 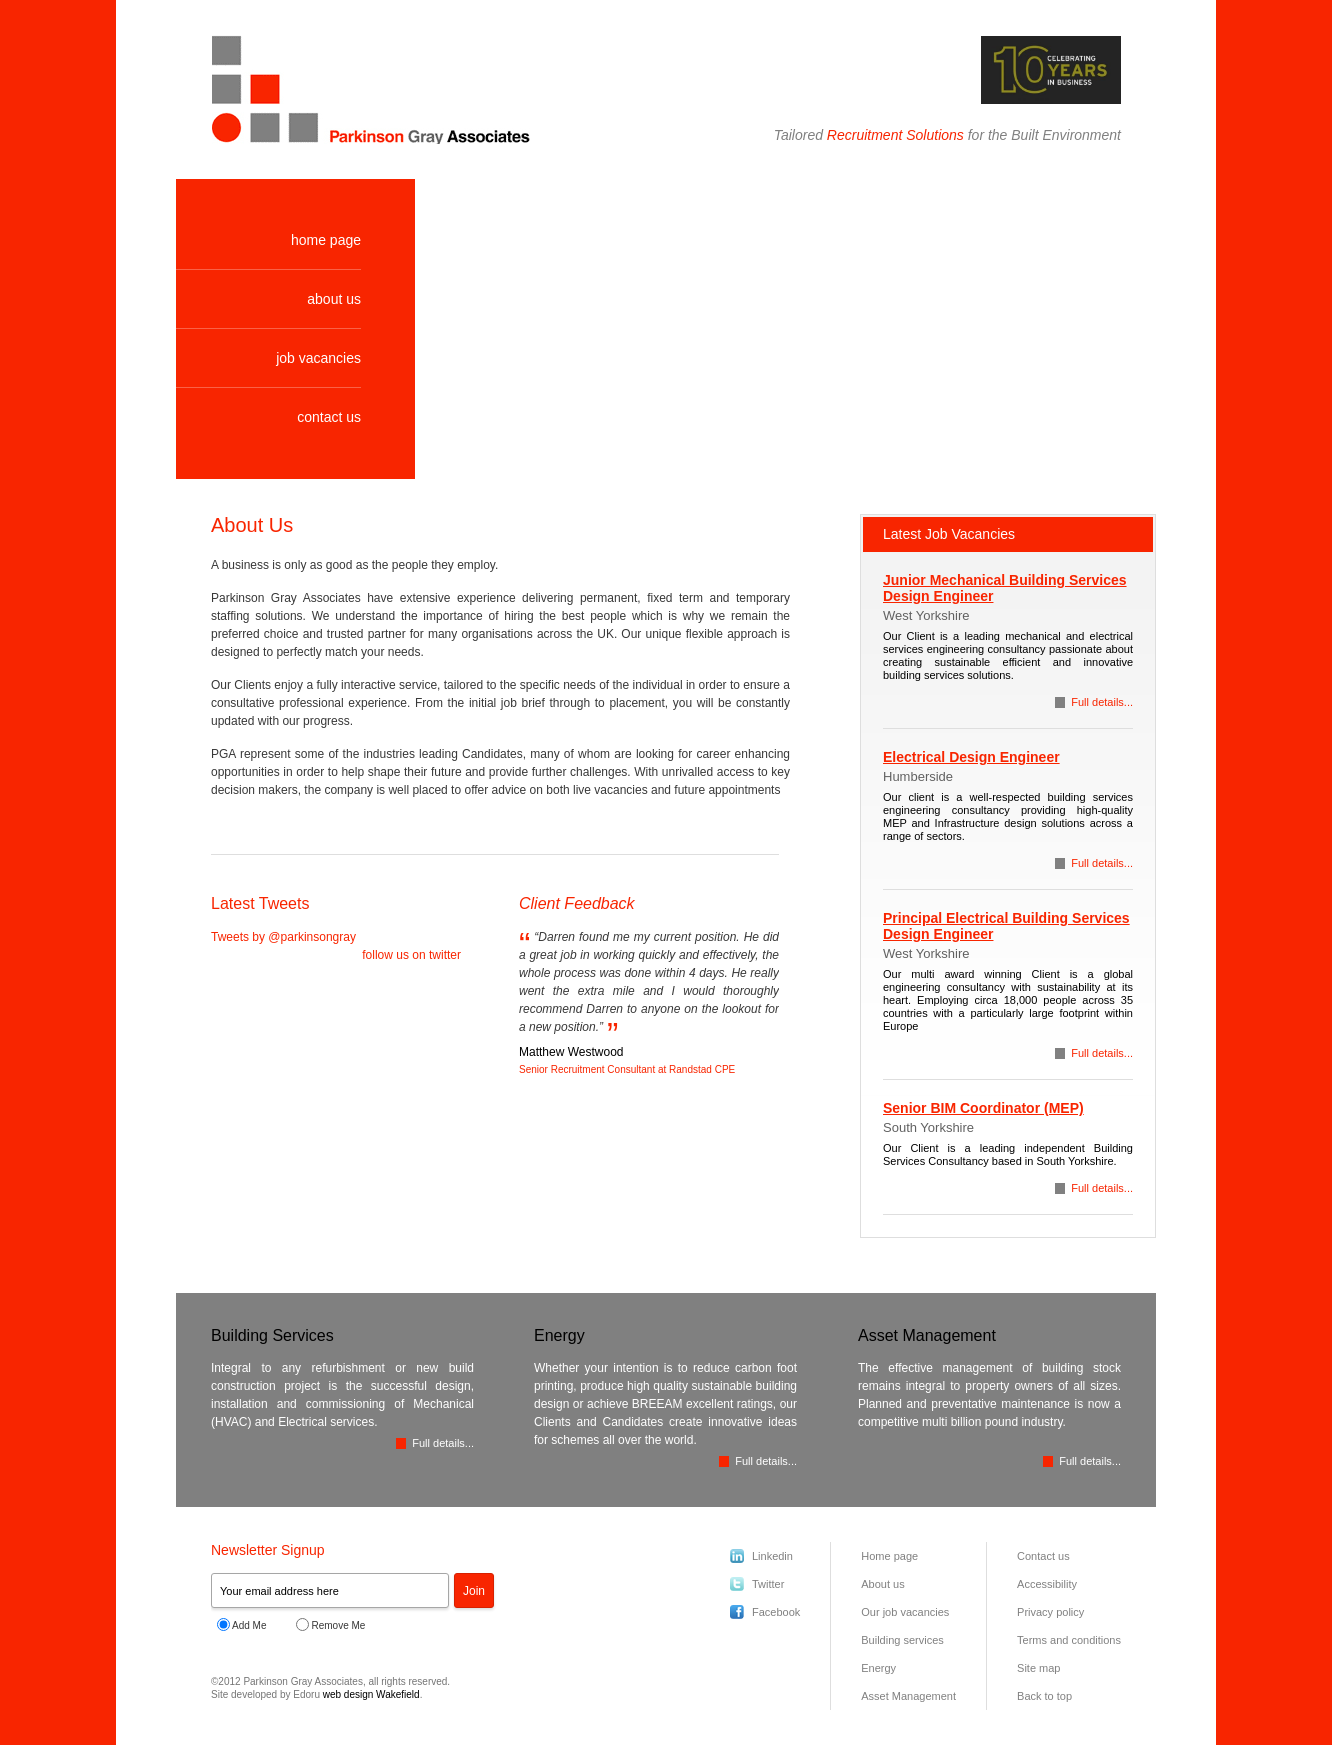 I want to click on Electrical Design Engineer, so click(x=971, y=757).